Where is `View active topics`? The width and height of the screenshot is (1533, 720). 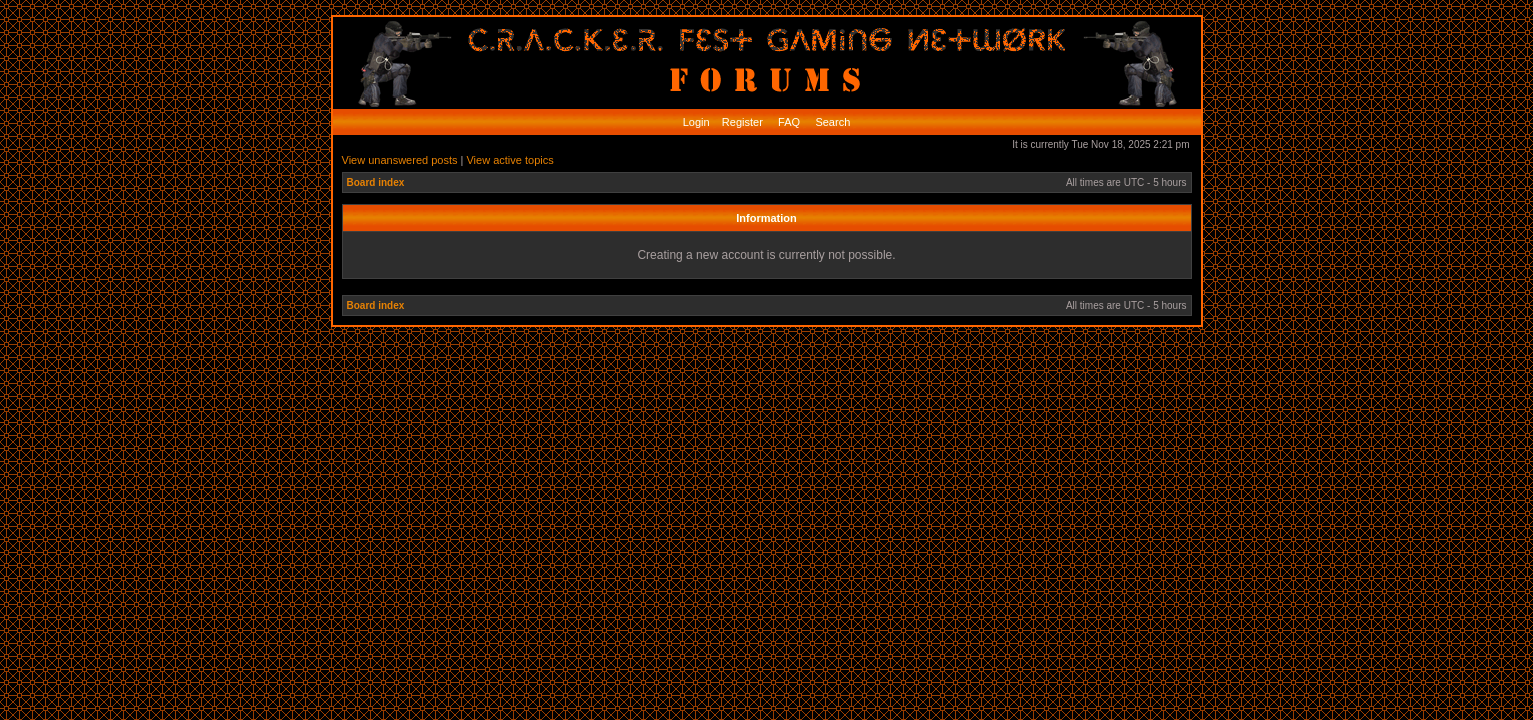
View active topics is located at coordinates (509, 160).